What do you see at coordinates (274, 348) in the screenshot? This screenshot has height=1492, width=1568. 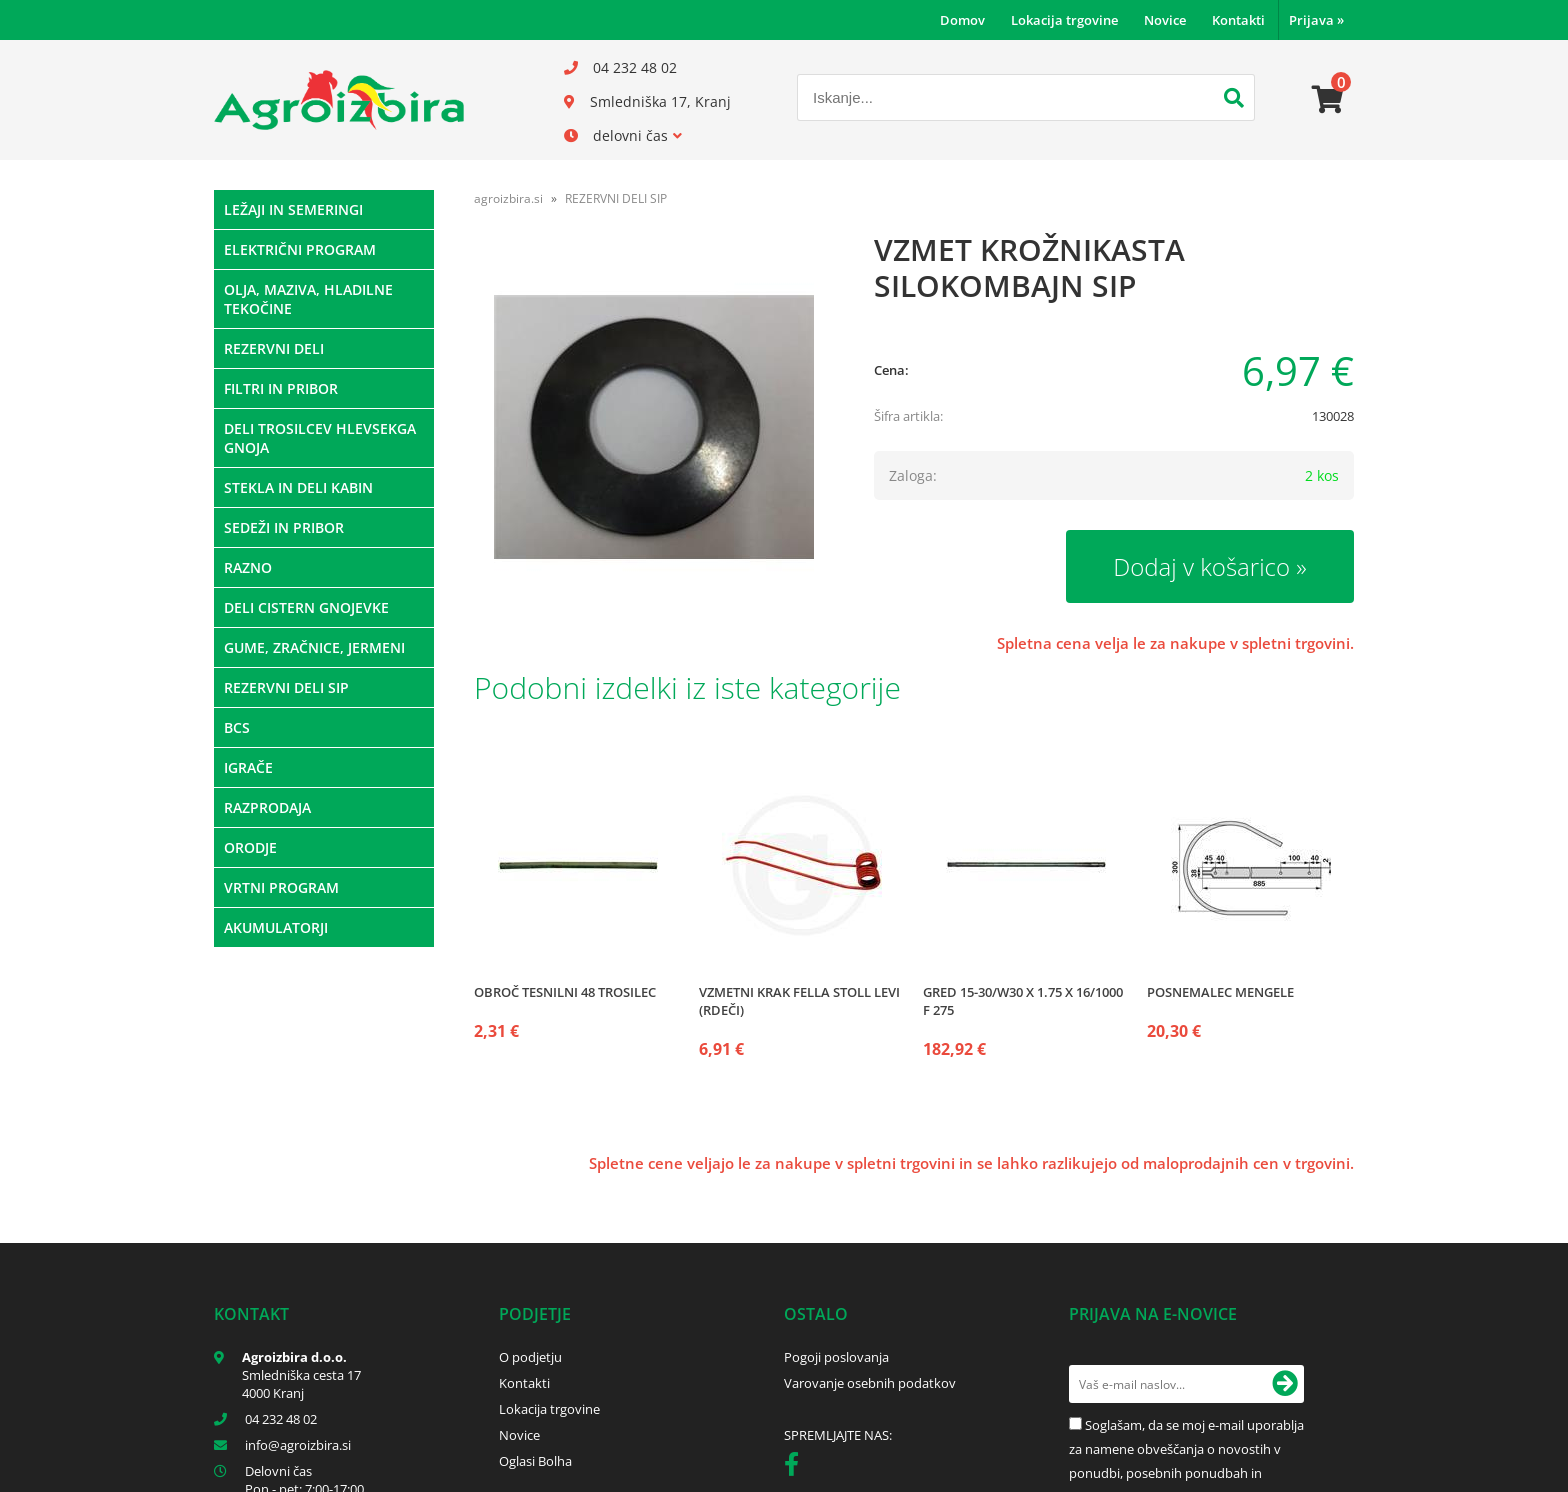 I see `REZERVNI DELI` at bounding box center [274, 348].